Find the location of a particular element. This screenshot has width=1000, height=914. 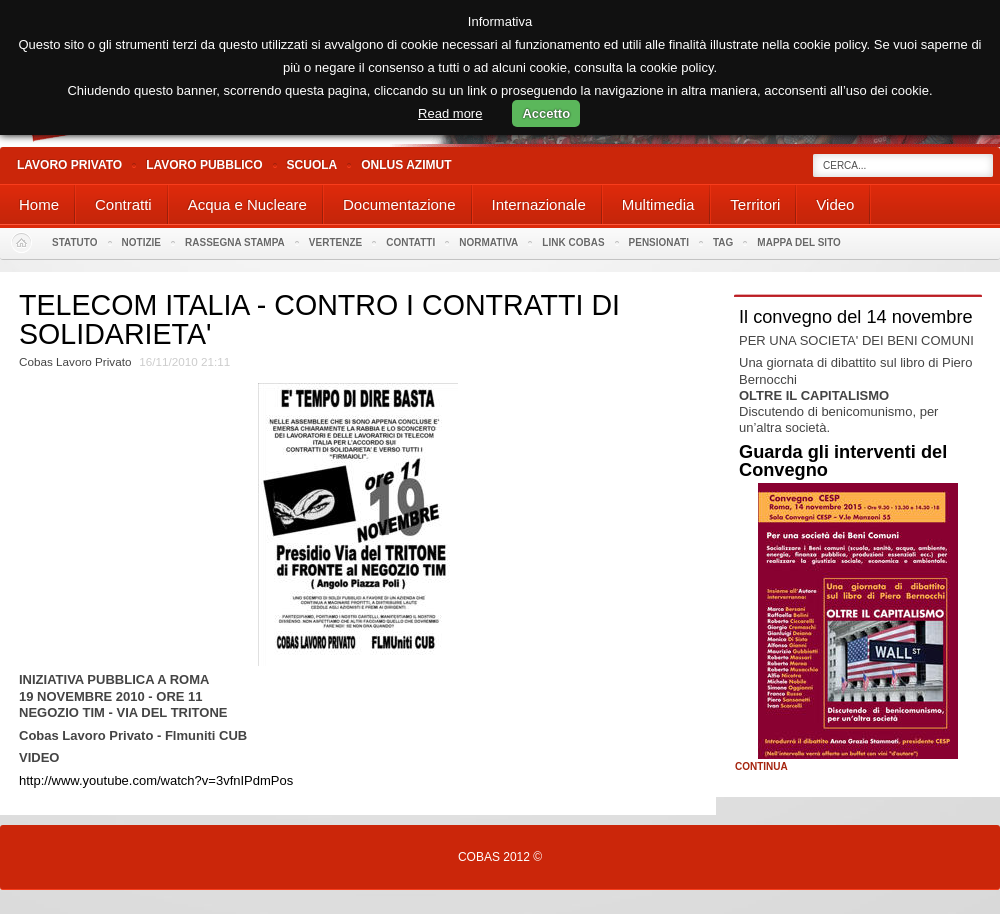

Rassegna stampa is located at coordinates (235, 242).